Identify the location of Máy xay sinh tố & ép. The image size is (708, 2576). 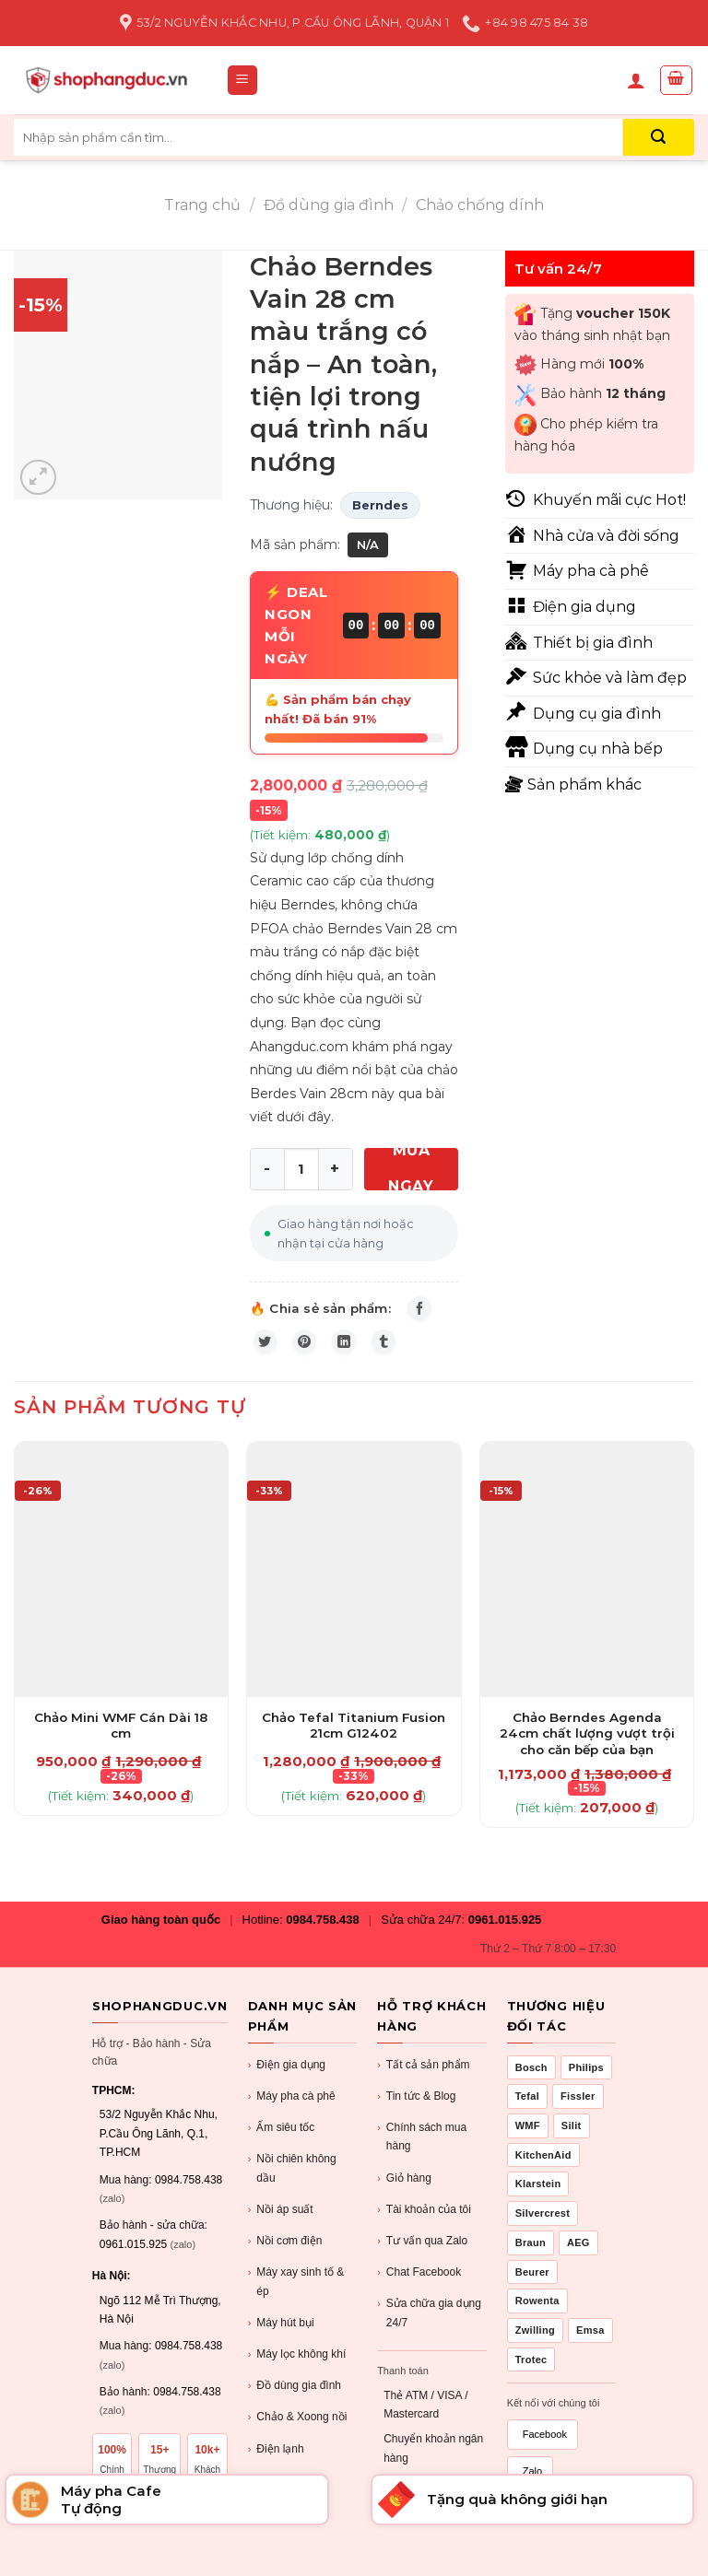
(296, 2295).